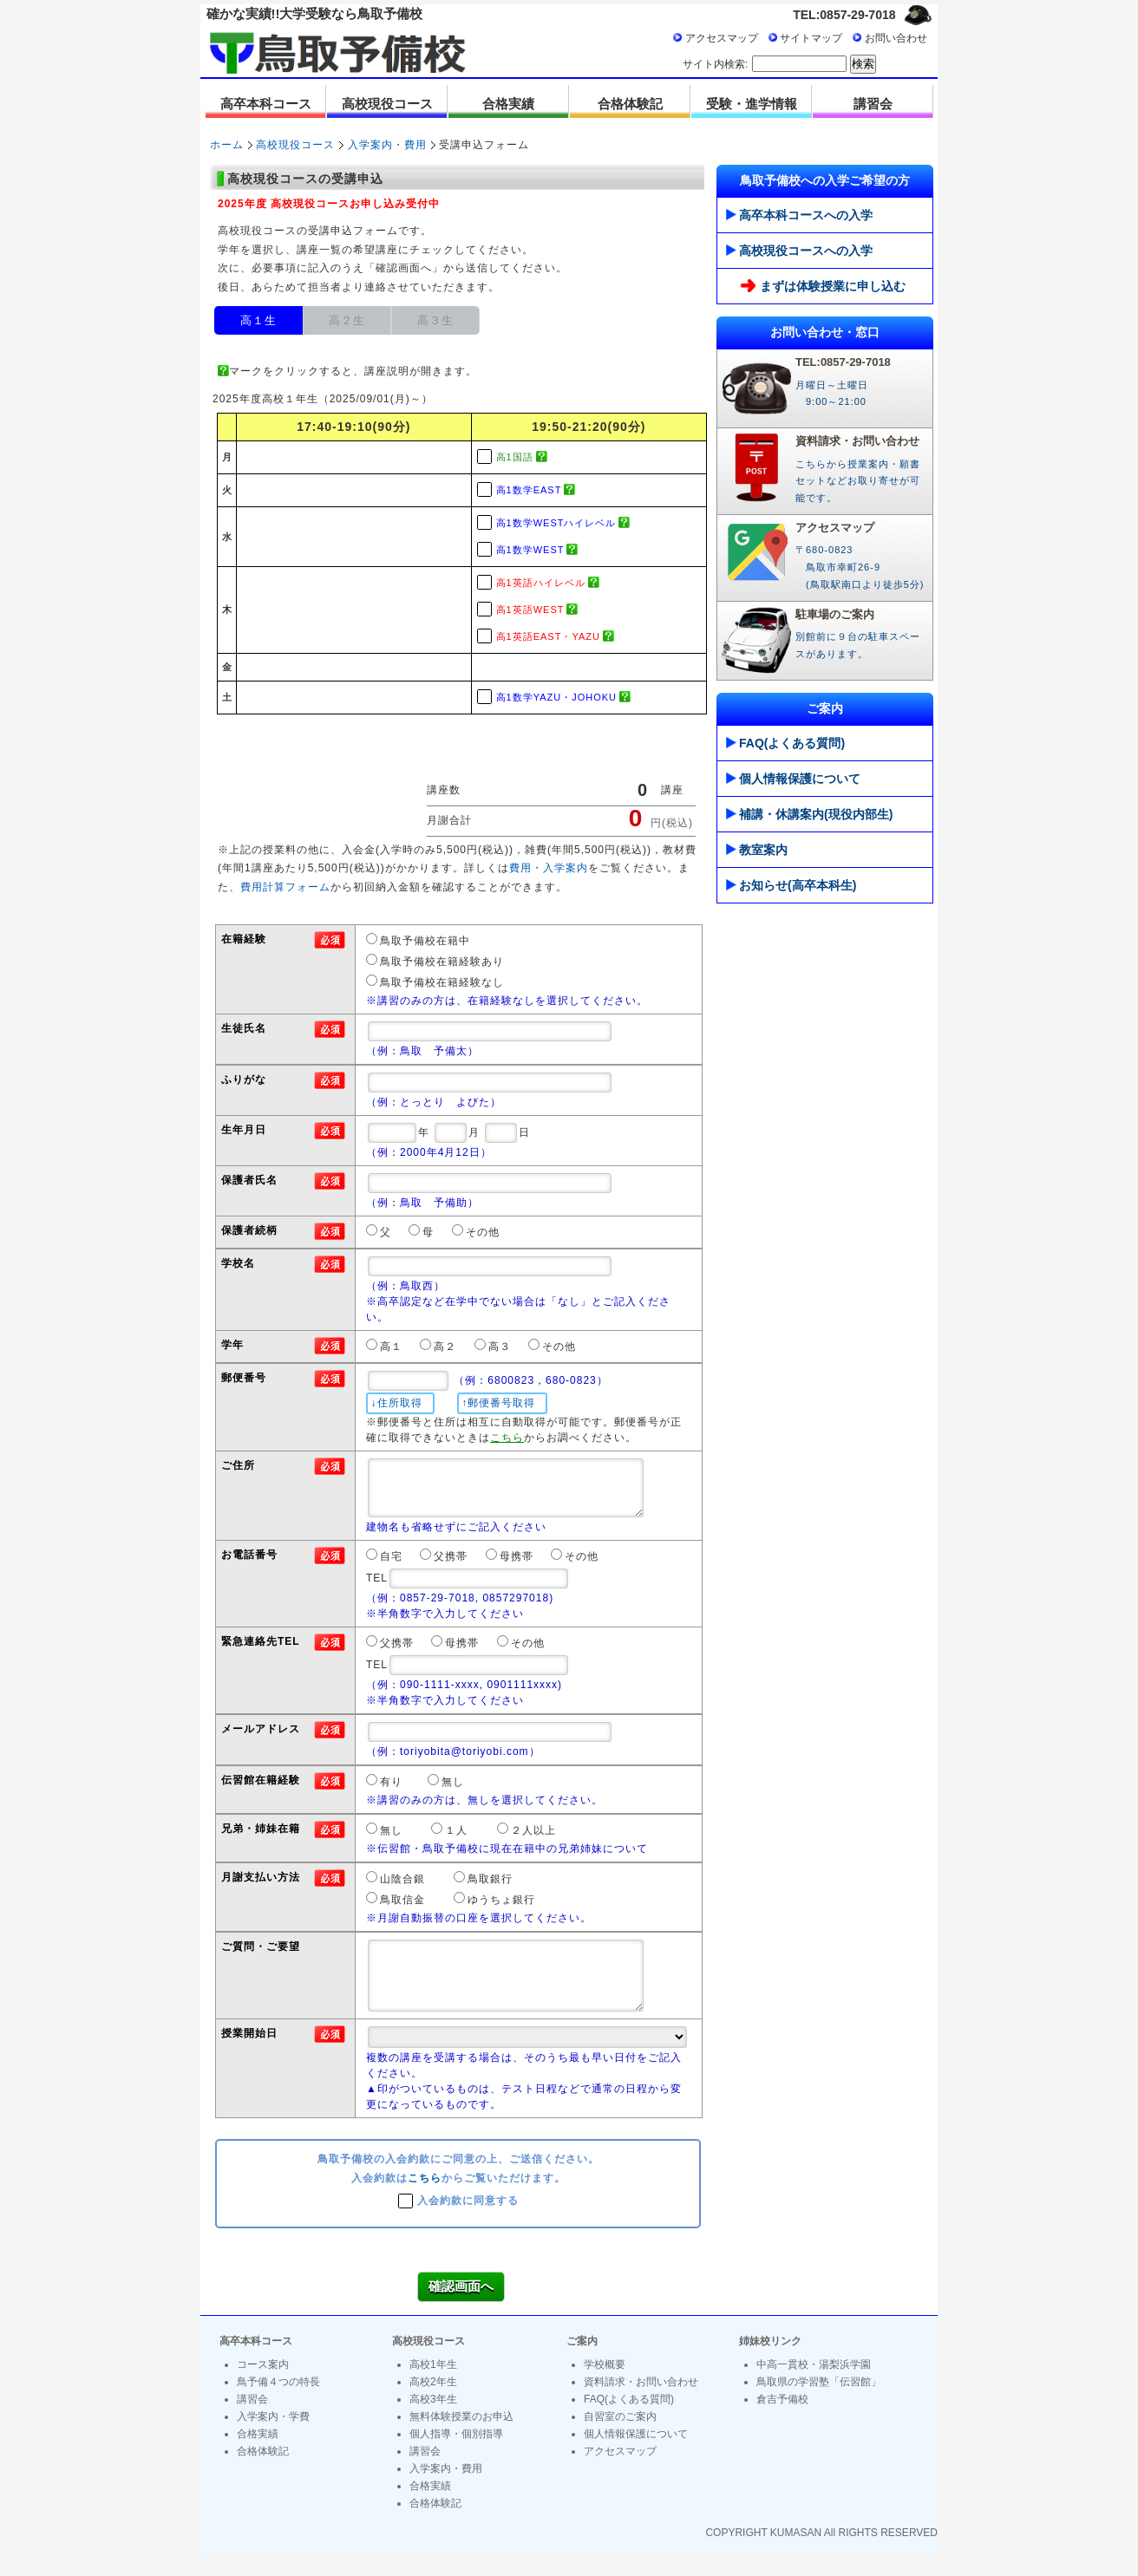 The height and width of the screenshot is (2576, 1138). What do you see at coordinates (896, 38) in the screenshot?
I see `お問い合わせ` at bounding box center [896, 38].